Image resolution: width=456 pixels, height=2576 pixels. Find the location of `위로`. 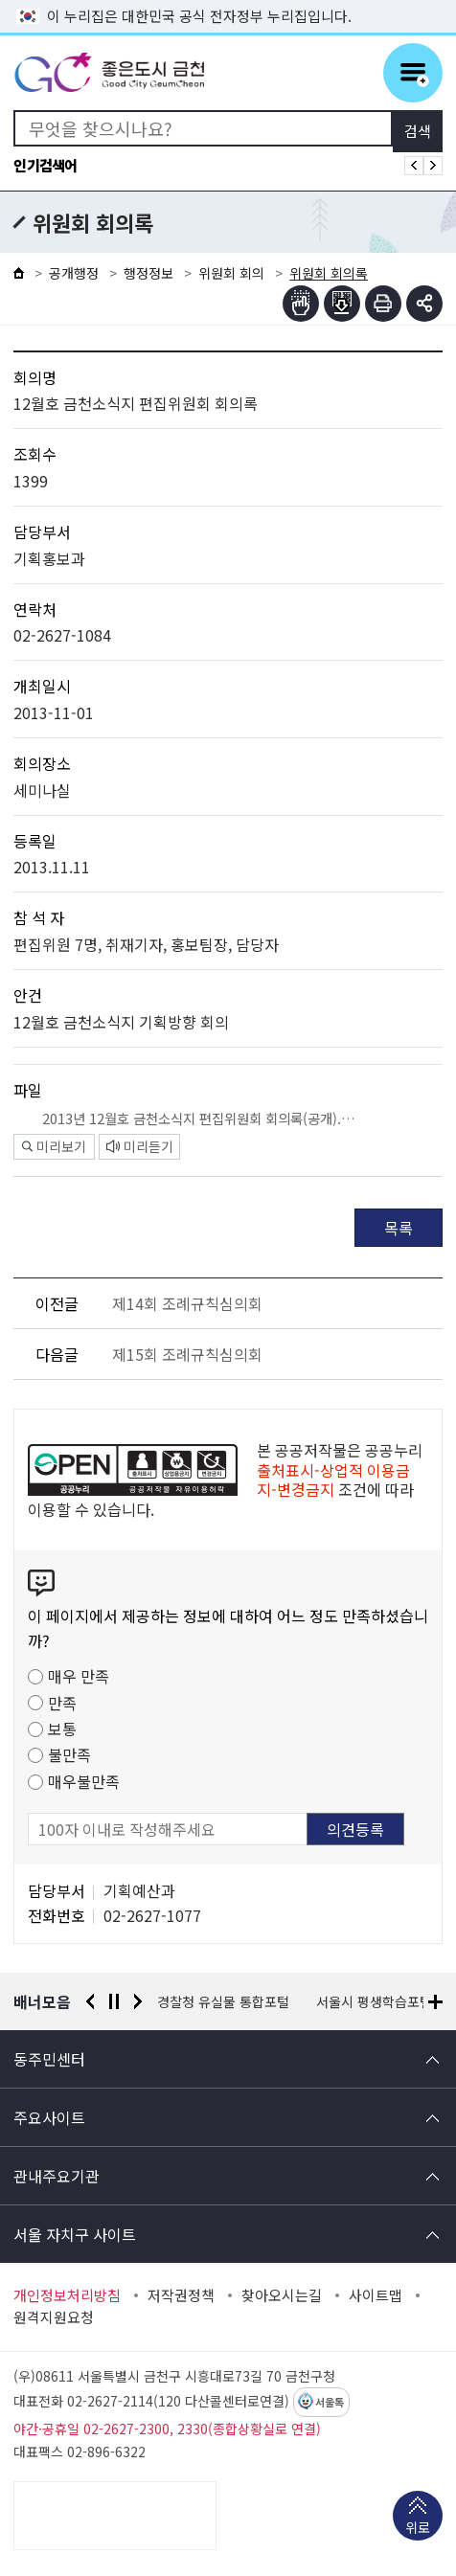

위로 is located at coordinates (418, 2529).